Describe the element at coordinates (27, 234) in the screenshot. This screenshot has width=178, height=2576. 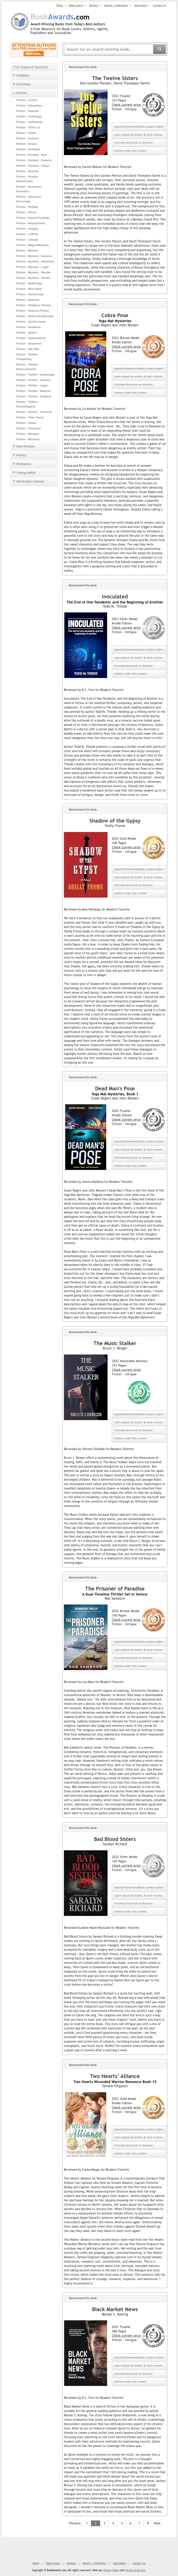
I see `Fiction - LGBTQ` at that location.